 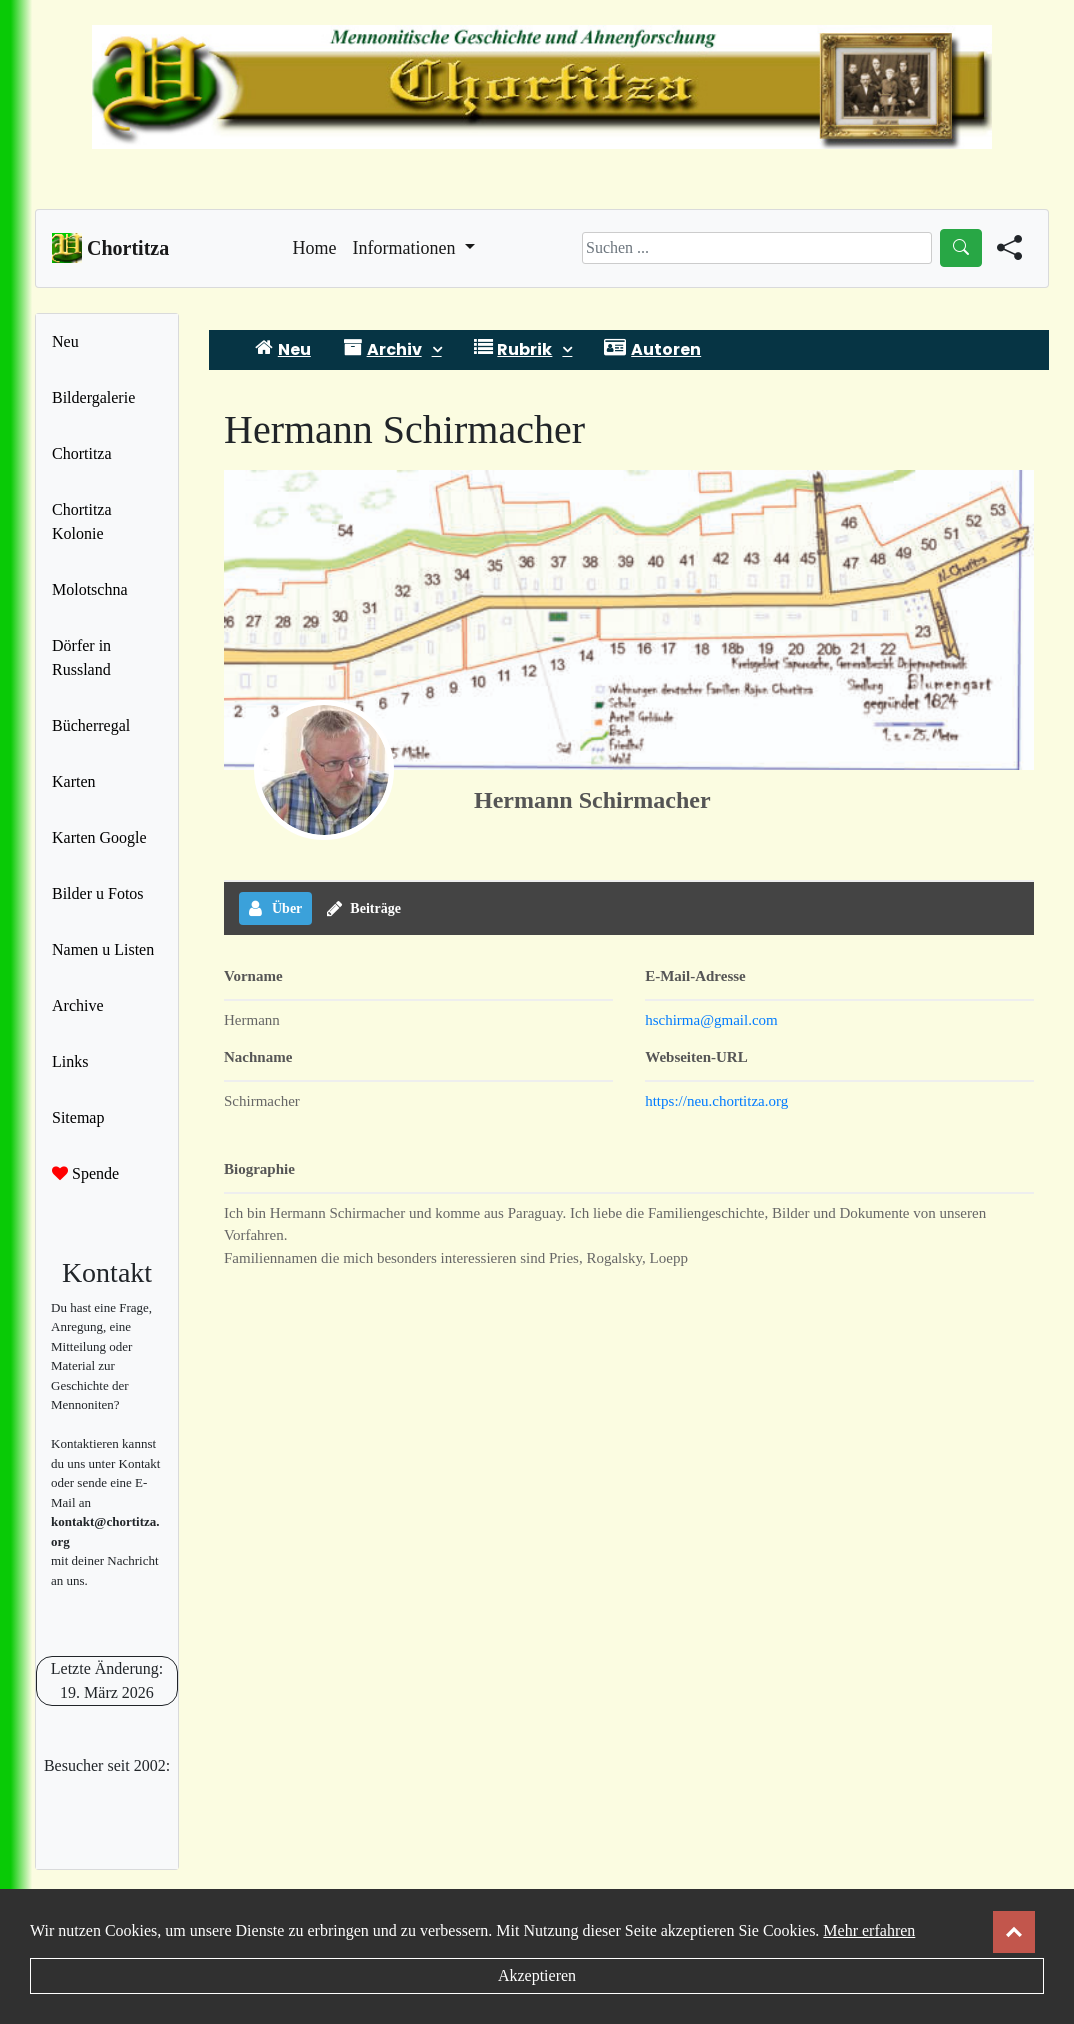 I want to click on Vorname, so click(x=253, y=976).